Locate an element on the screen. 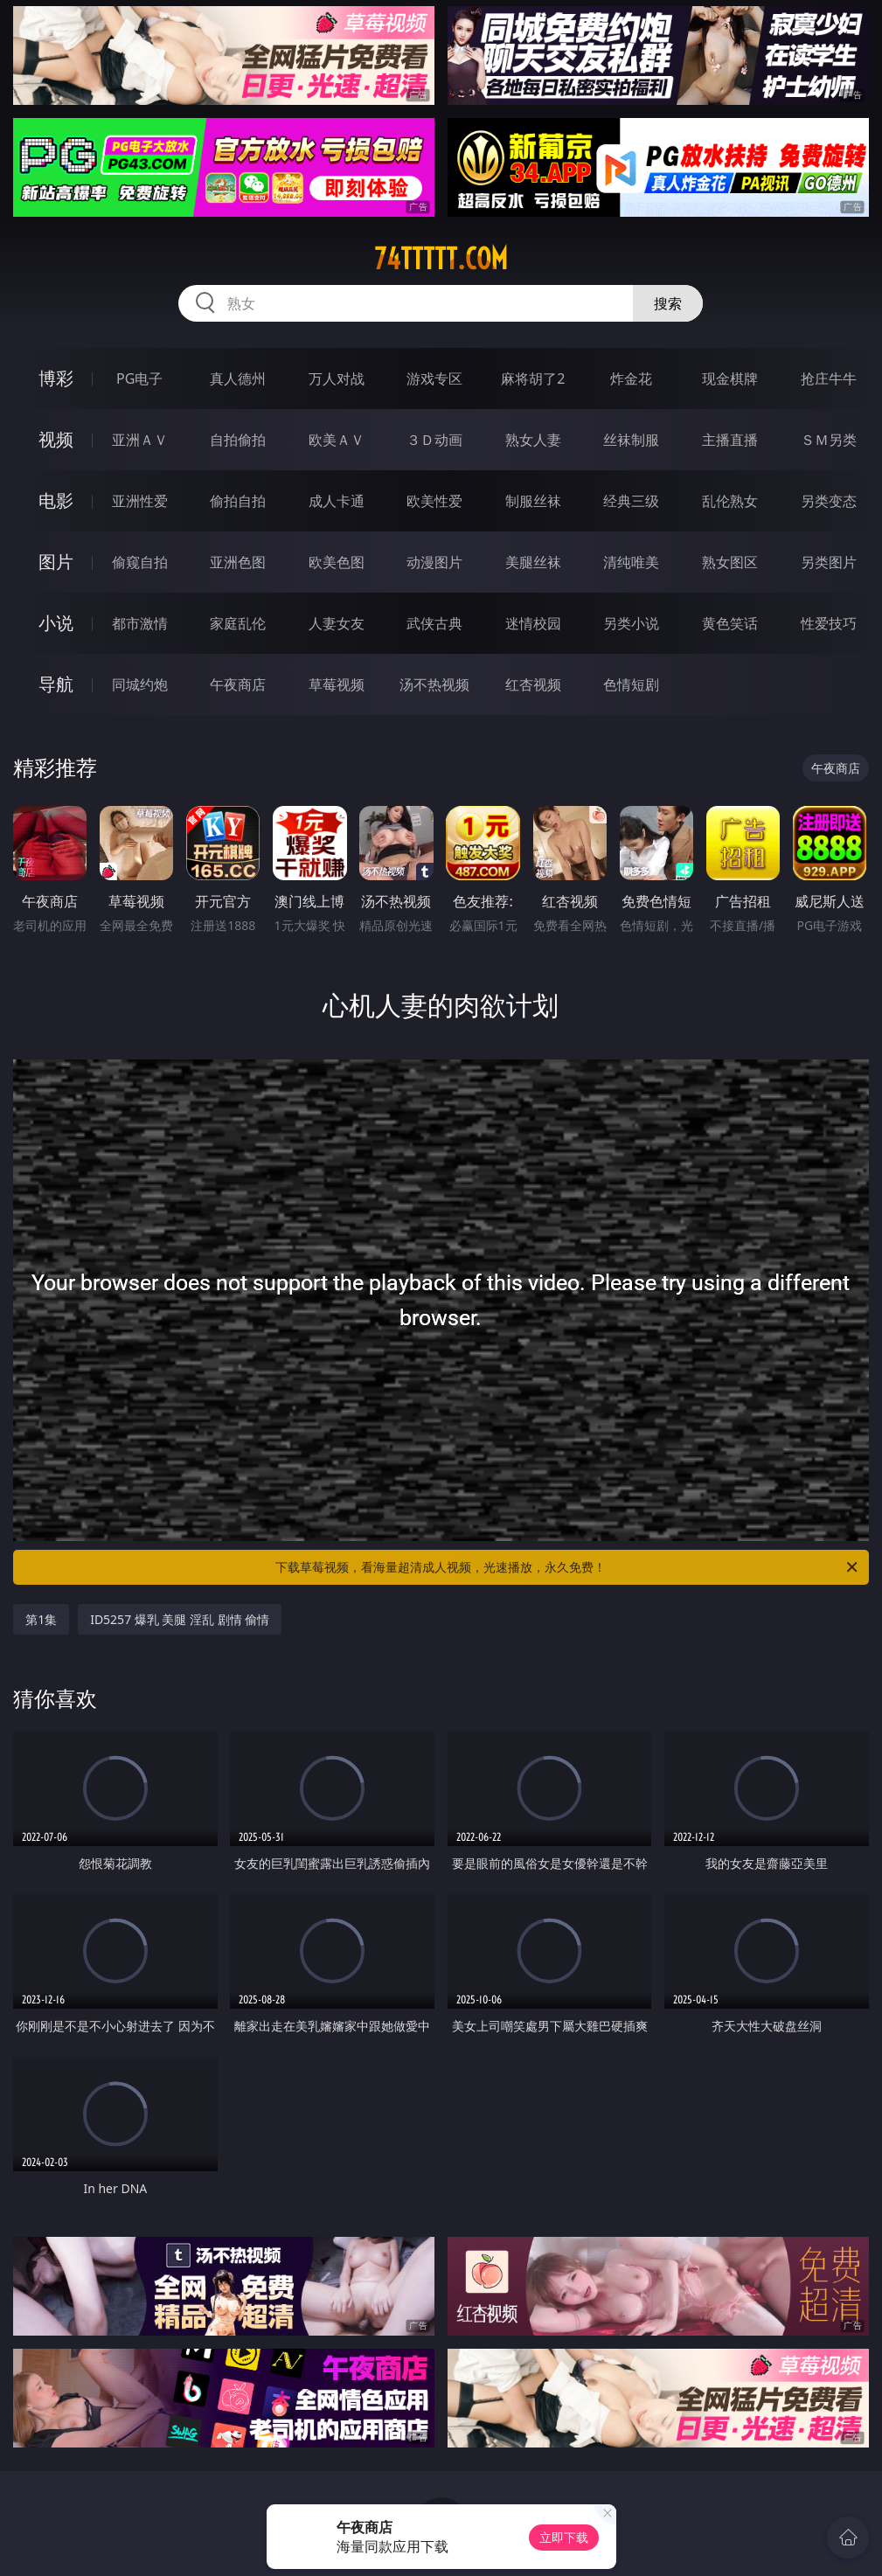 This screenshot has width=882, height=2576. 欧美色图 is located at coordinates (337, 562).